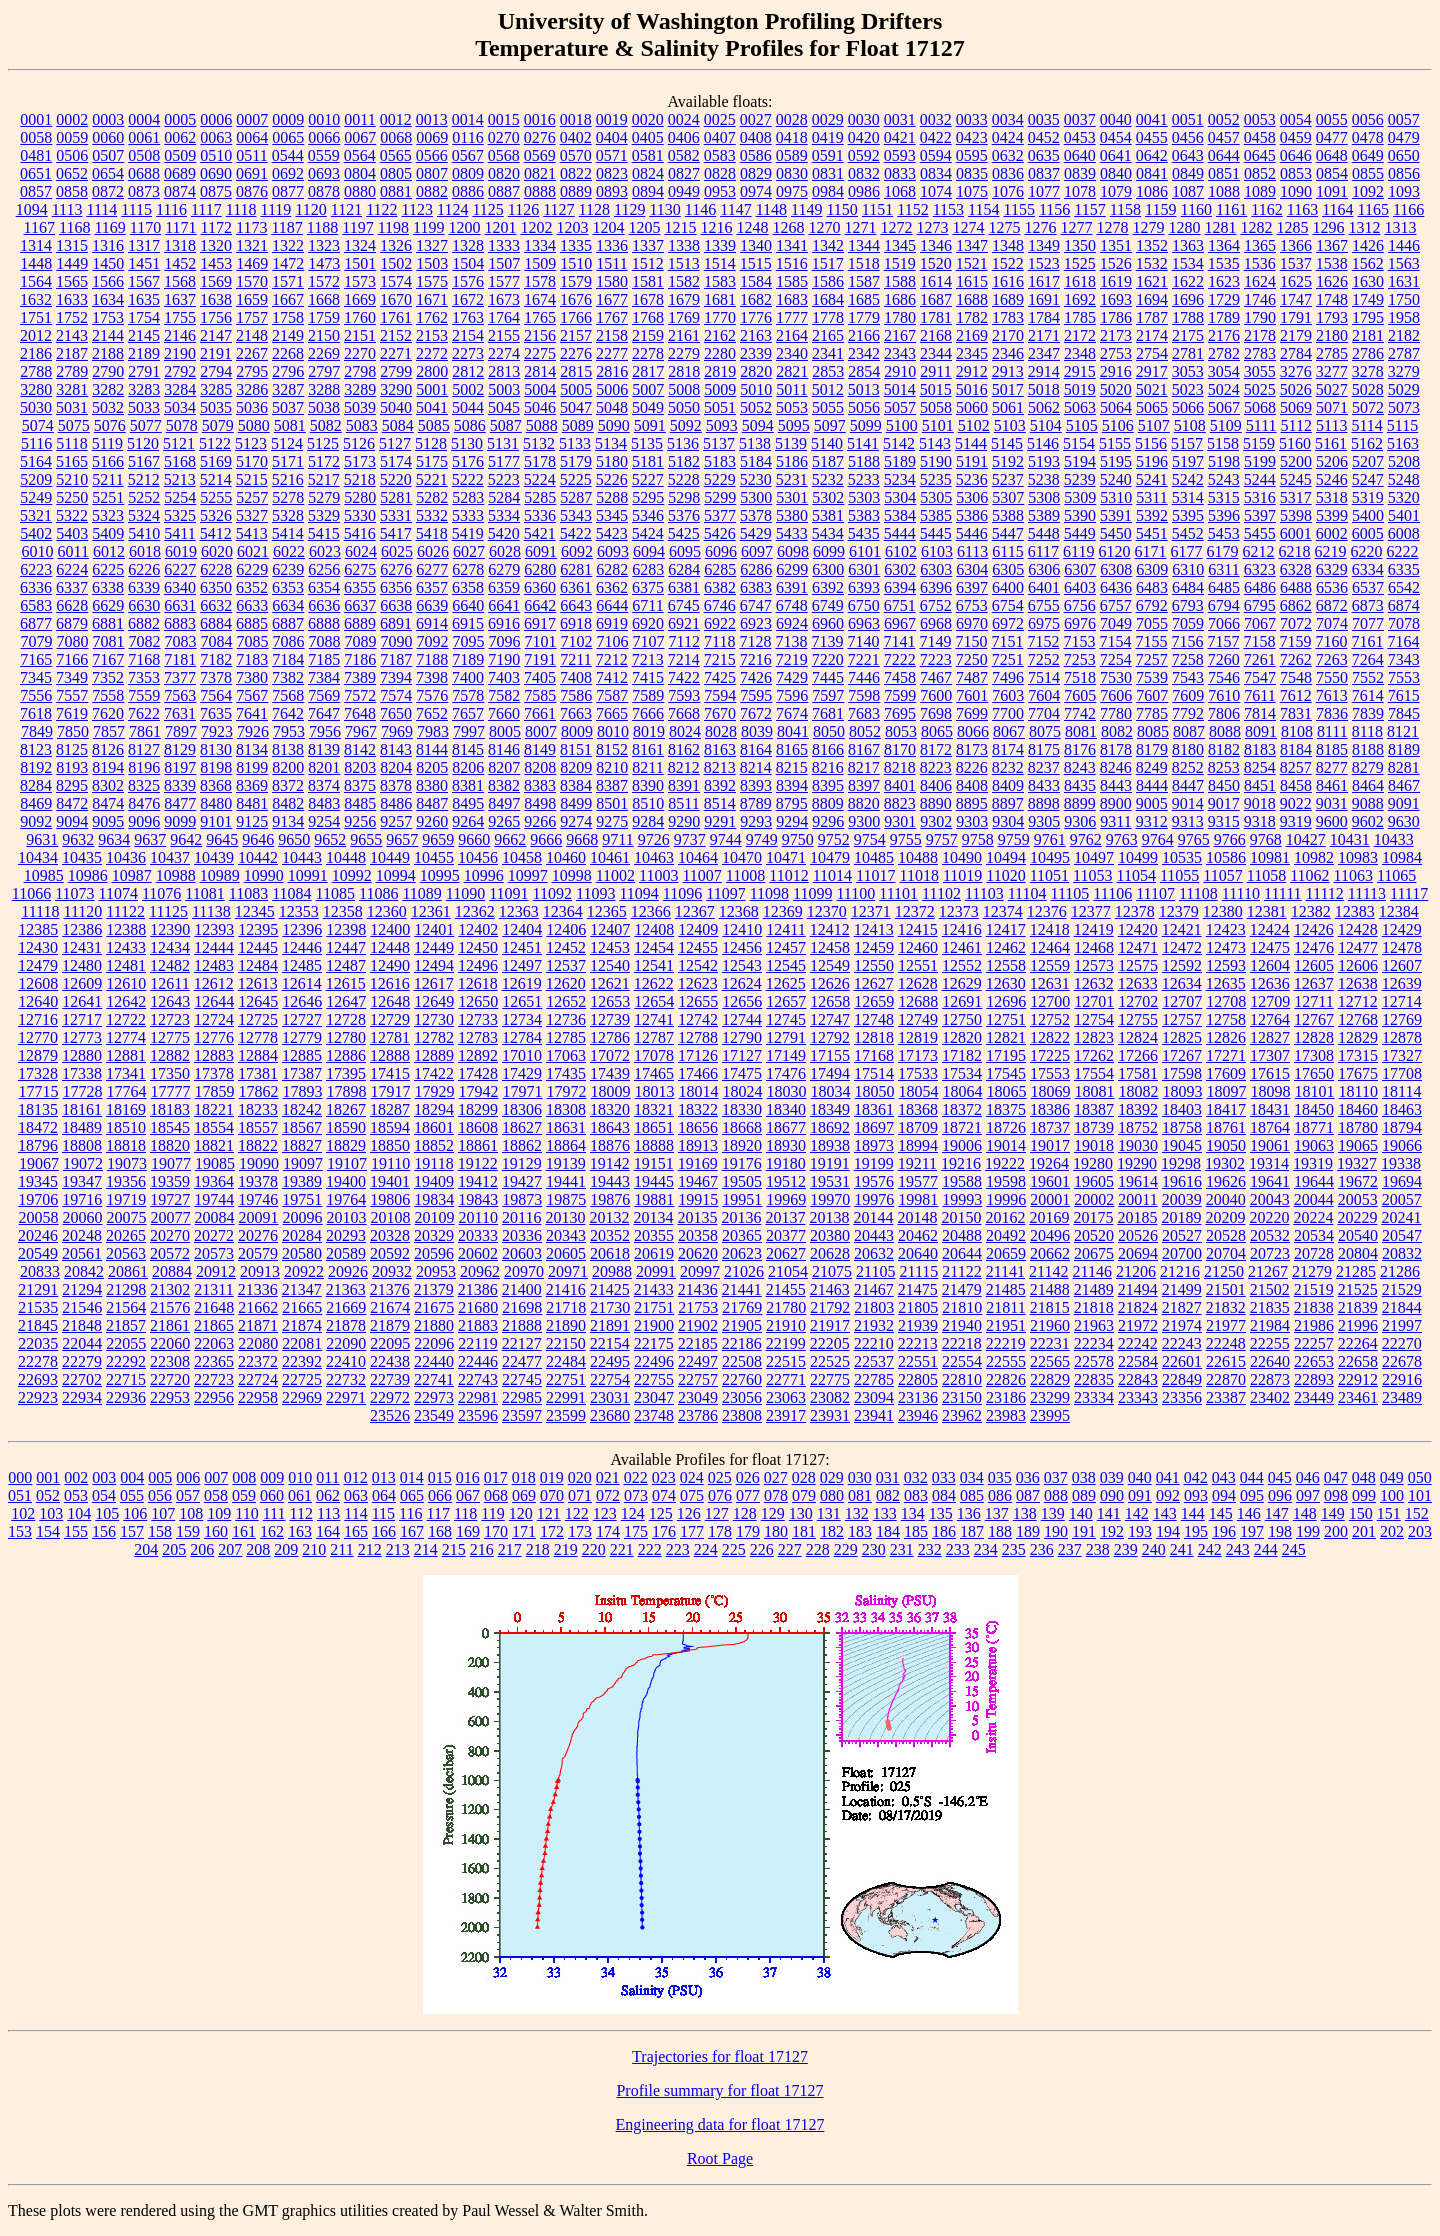 This screenshot has width=1440, height=2236. I want to click on 21662, so click(258, 1307).